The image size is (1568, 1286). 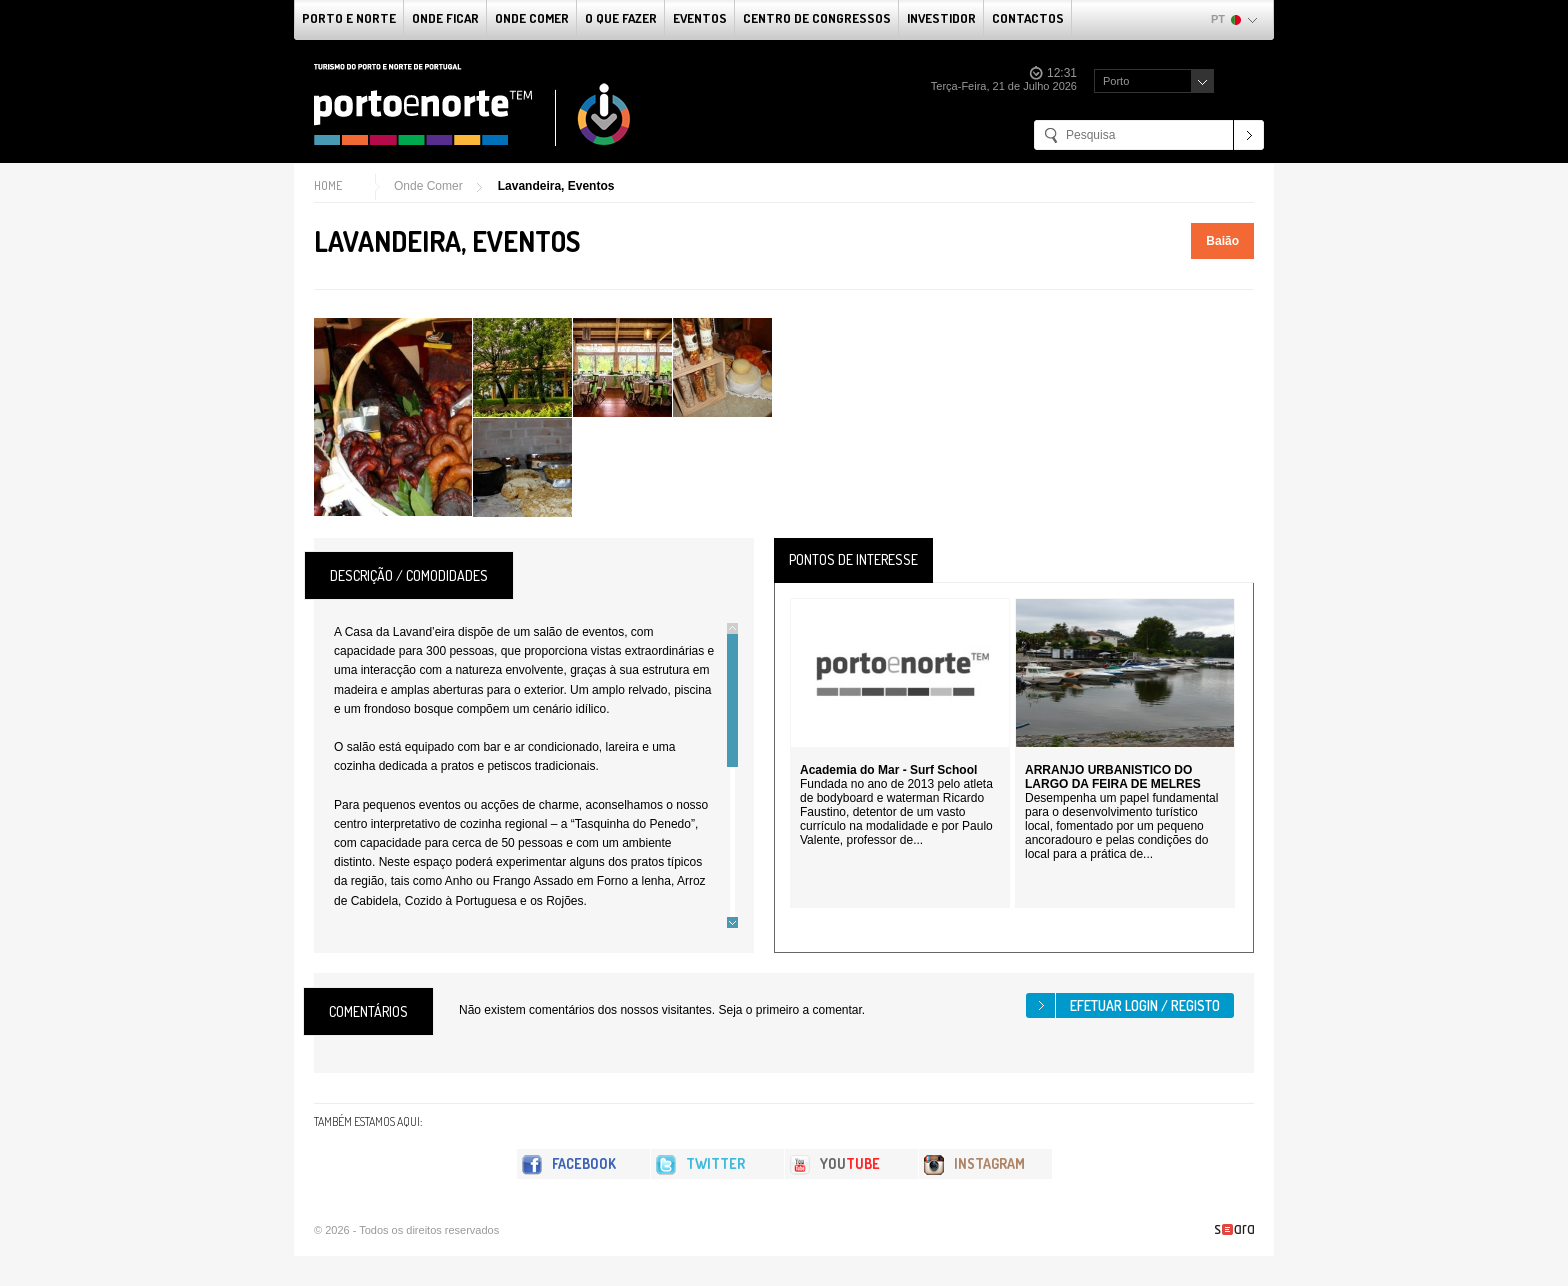 I want to click on Contactos, so click(x=1028, y=18).